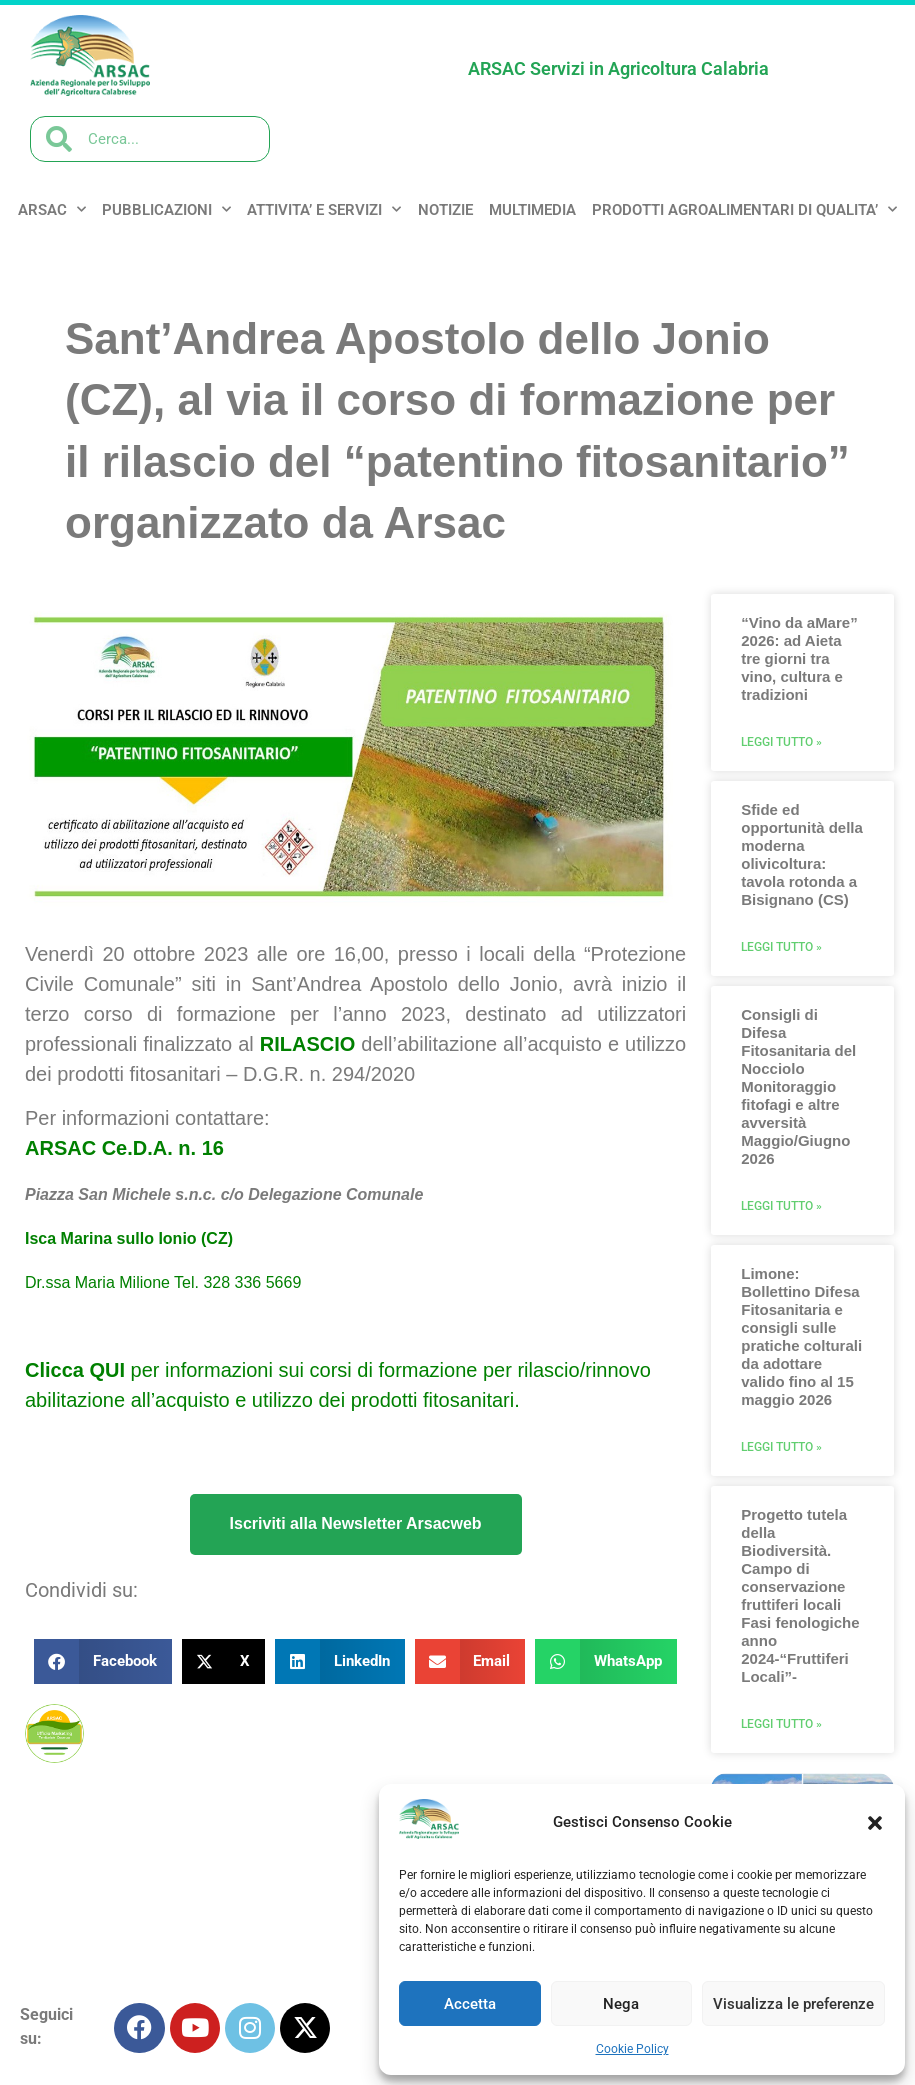  Describe the element at coordinates (802, 854) in the screenshot. I see `Sfide ed opportunità della moderna olivicoltura: tavola rotonda a Bisignano (CS)` at that location.